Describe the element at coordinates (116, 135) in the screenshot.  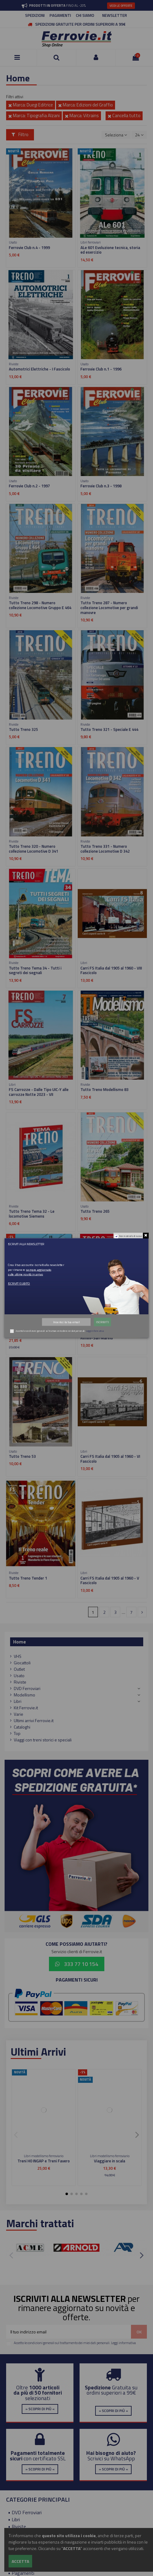
I see `[Ordina per selezione]` at that location.